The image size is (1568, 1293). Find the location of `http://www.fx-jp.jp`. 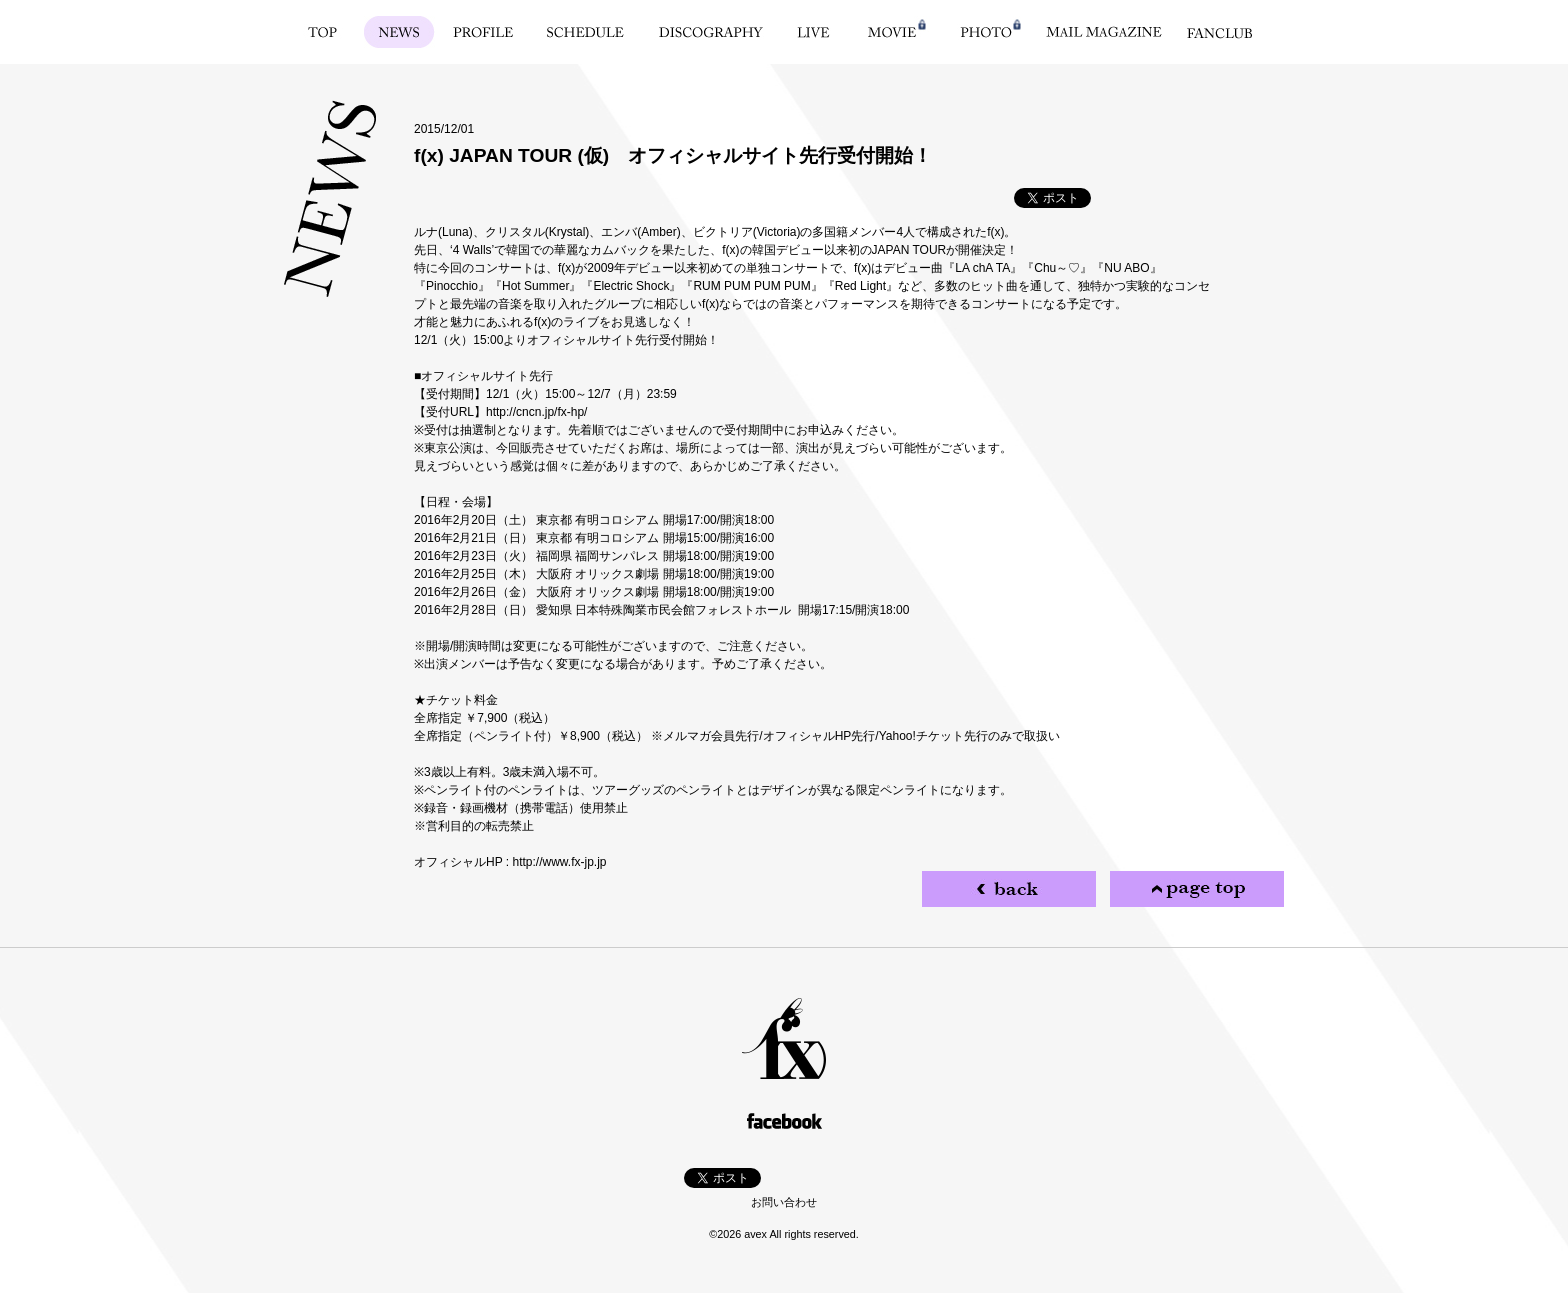

http://www.fx-jp.jp is located at coordinates (559, 862).